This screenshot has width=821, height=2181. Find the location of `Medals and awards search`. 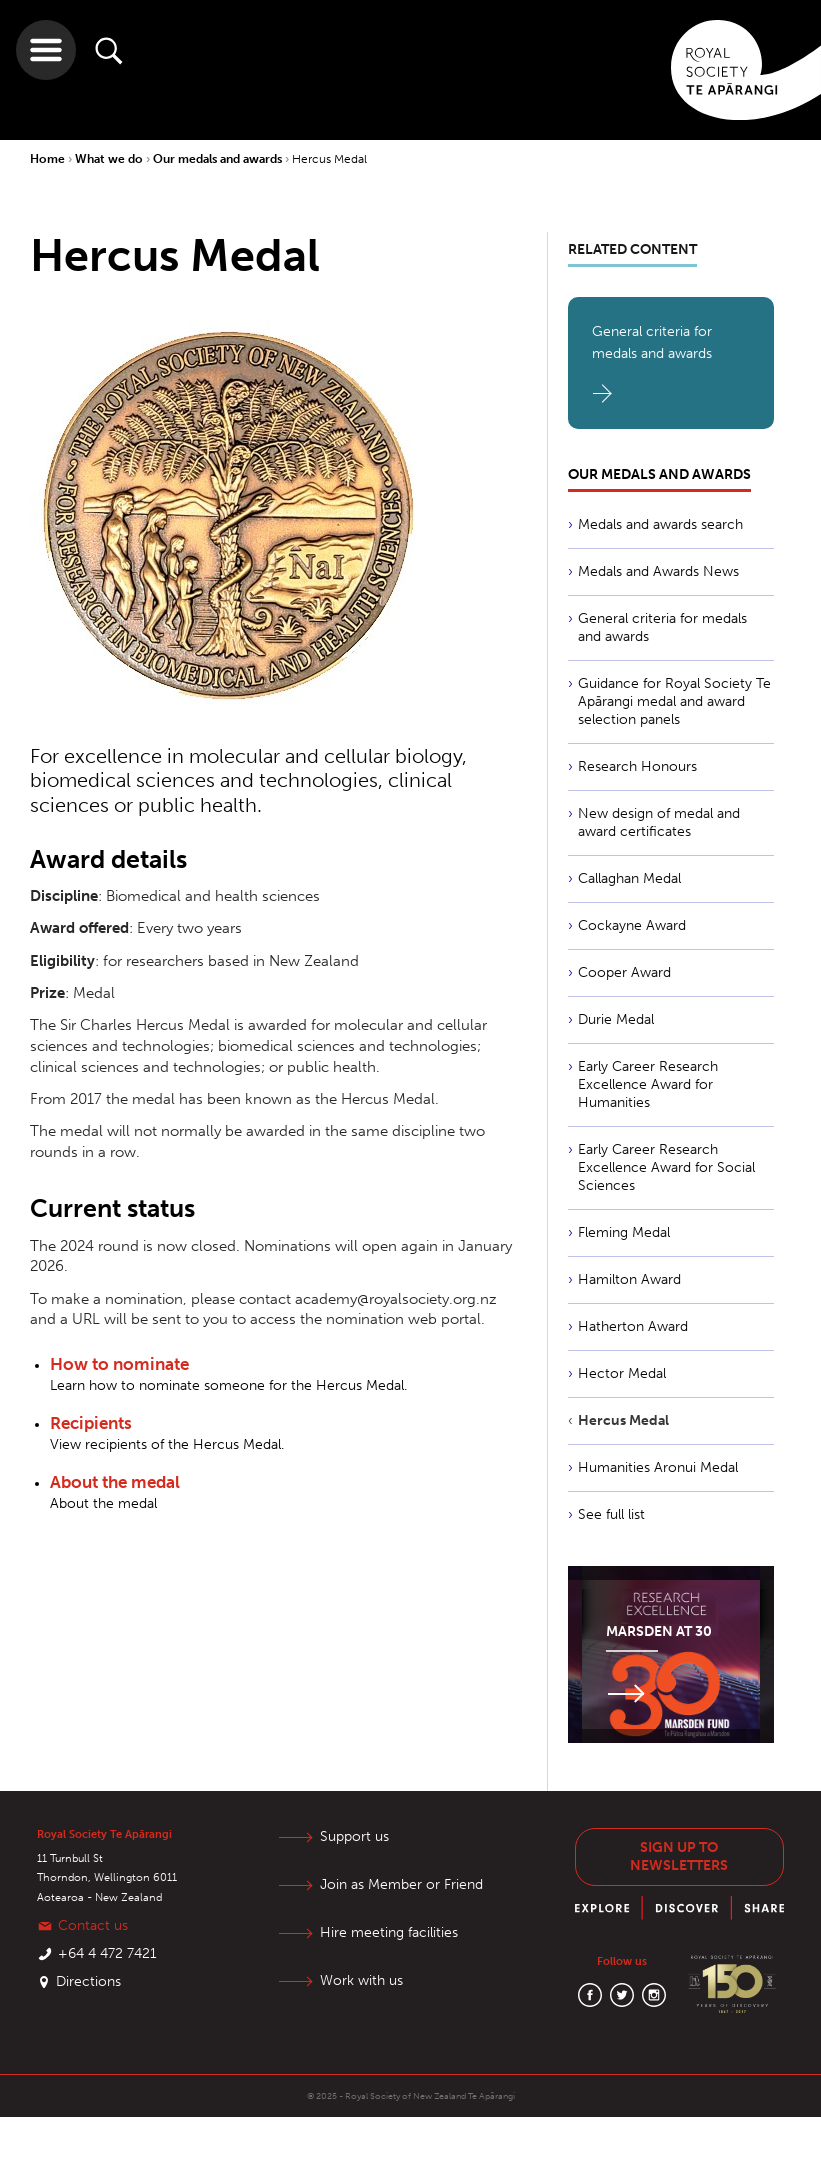

Medals and awards search is located at coordinates (660, 524).